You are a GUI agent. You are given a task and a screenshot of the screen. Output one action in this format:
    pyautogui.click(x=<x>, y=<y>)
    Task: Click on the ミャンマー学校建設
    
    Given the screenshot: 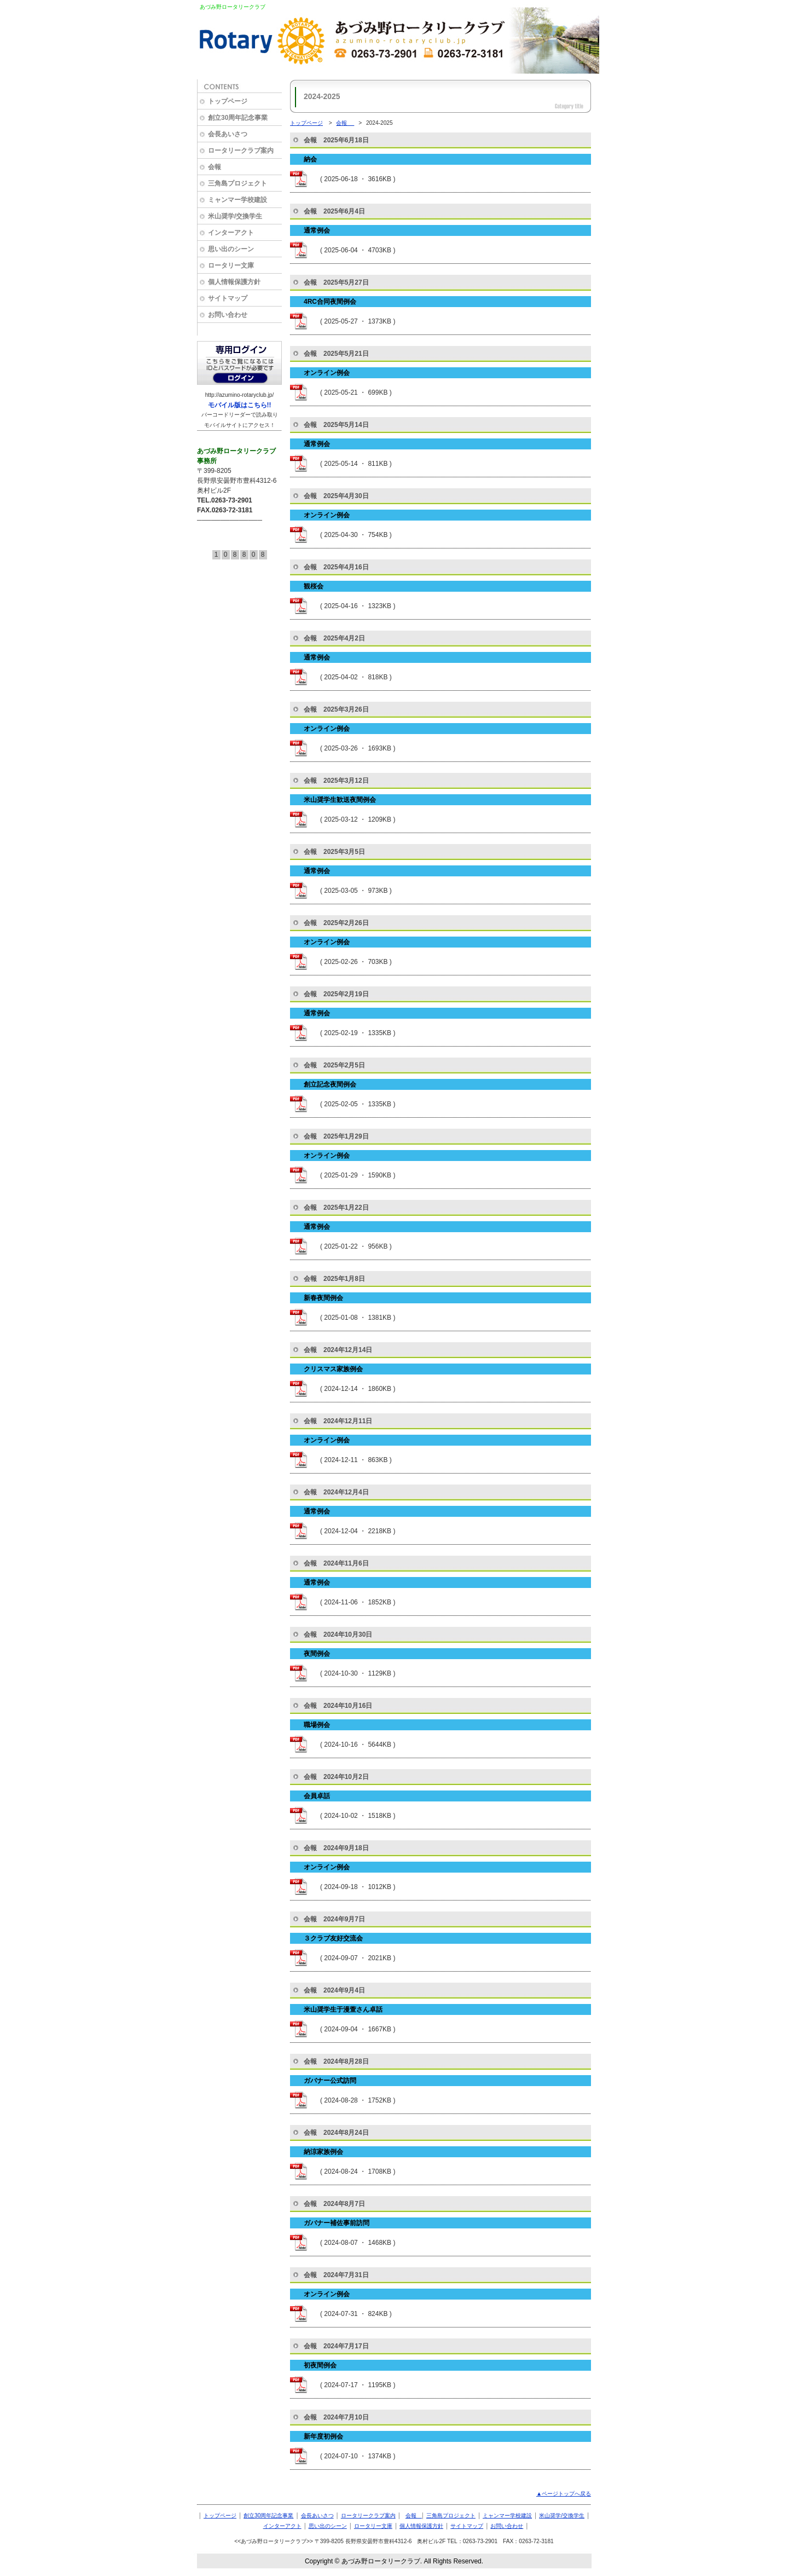 What is the action you would take?
    pyautogui.click(x=507, y=2516)
    